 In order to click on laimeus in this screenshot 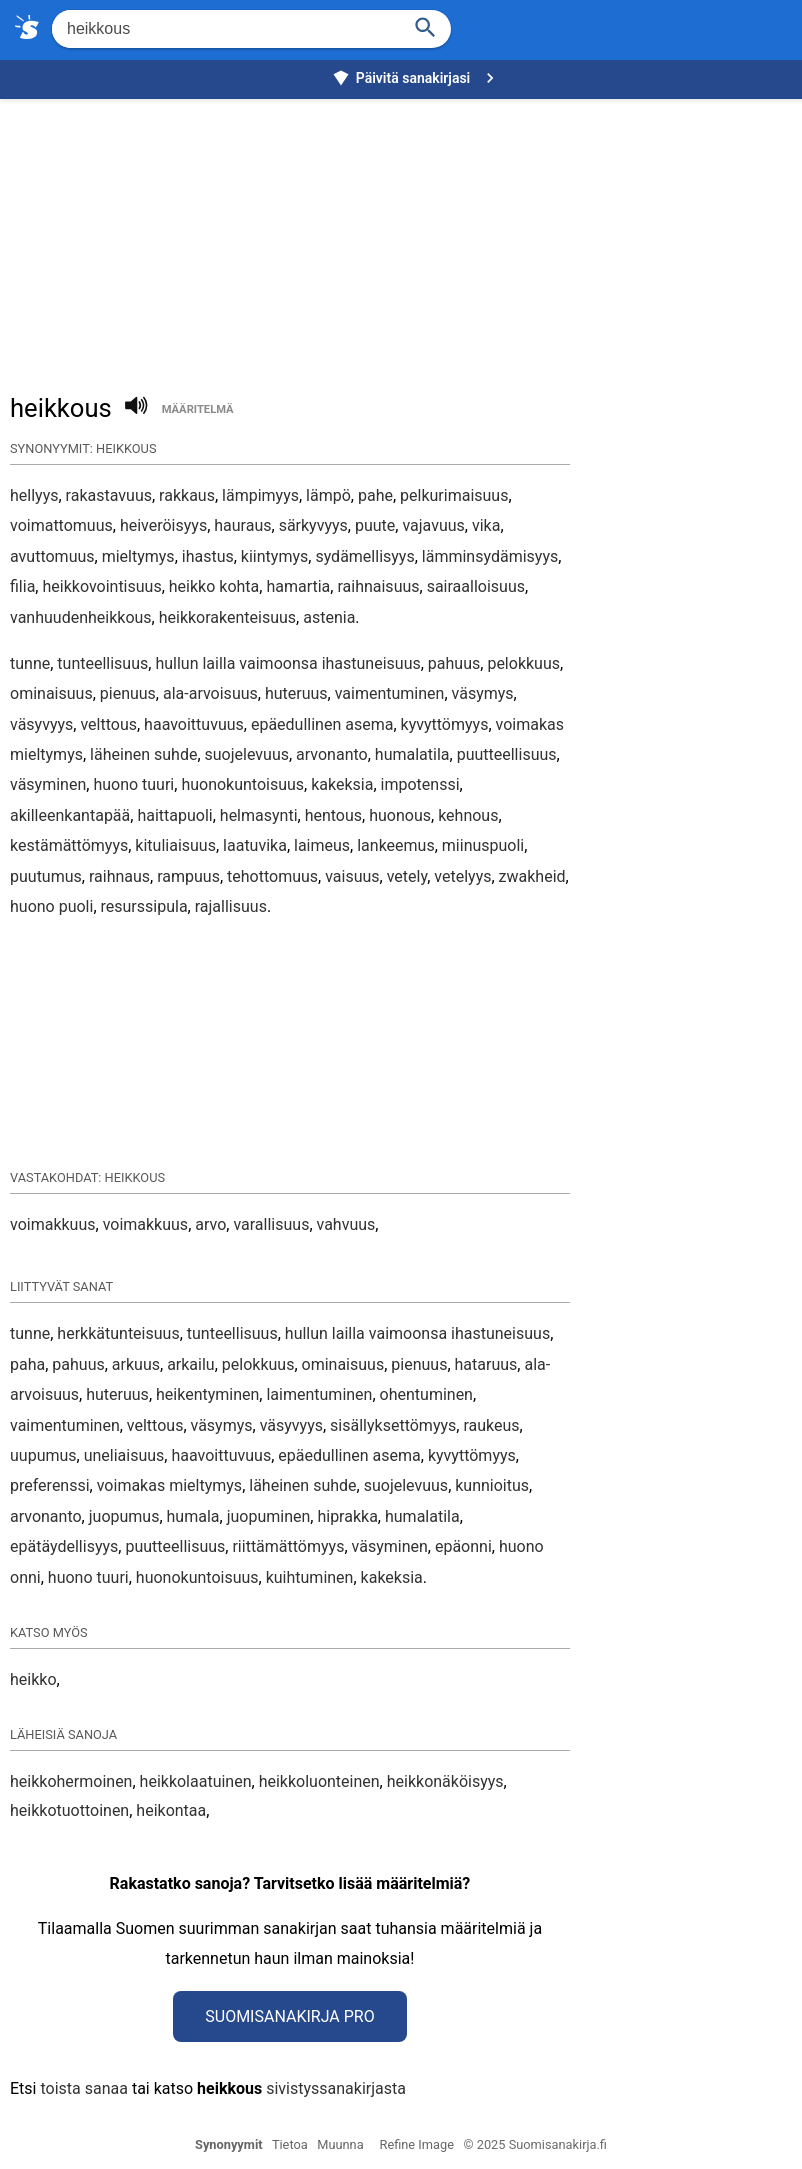, I will do `click(322, 845)`.